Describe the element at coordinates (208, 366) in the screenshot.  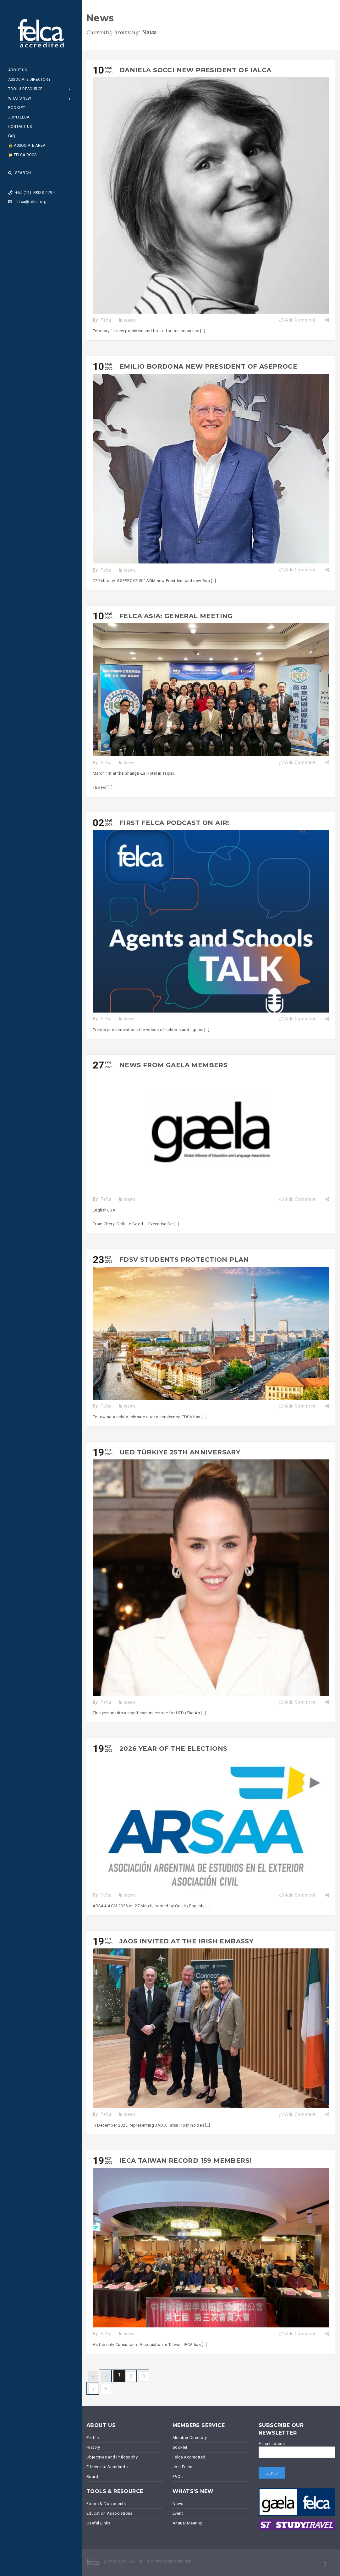
I see `Emilio Bordona new President of ASEPROCE` at that location.